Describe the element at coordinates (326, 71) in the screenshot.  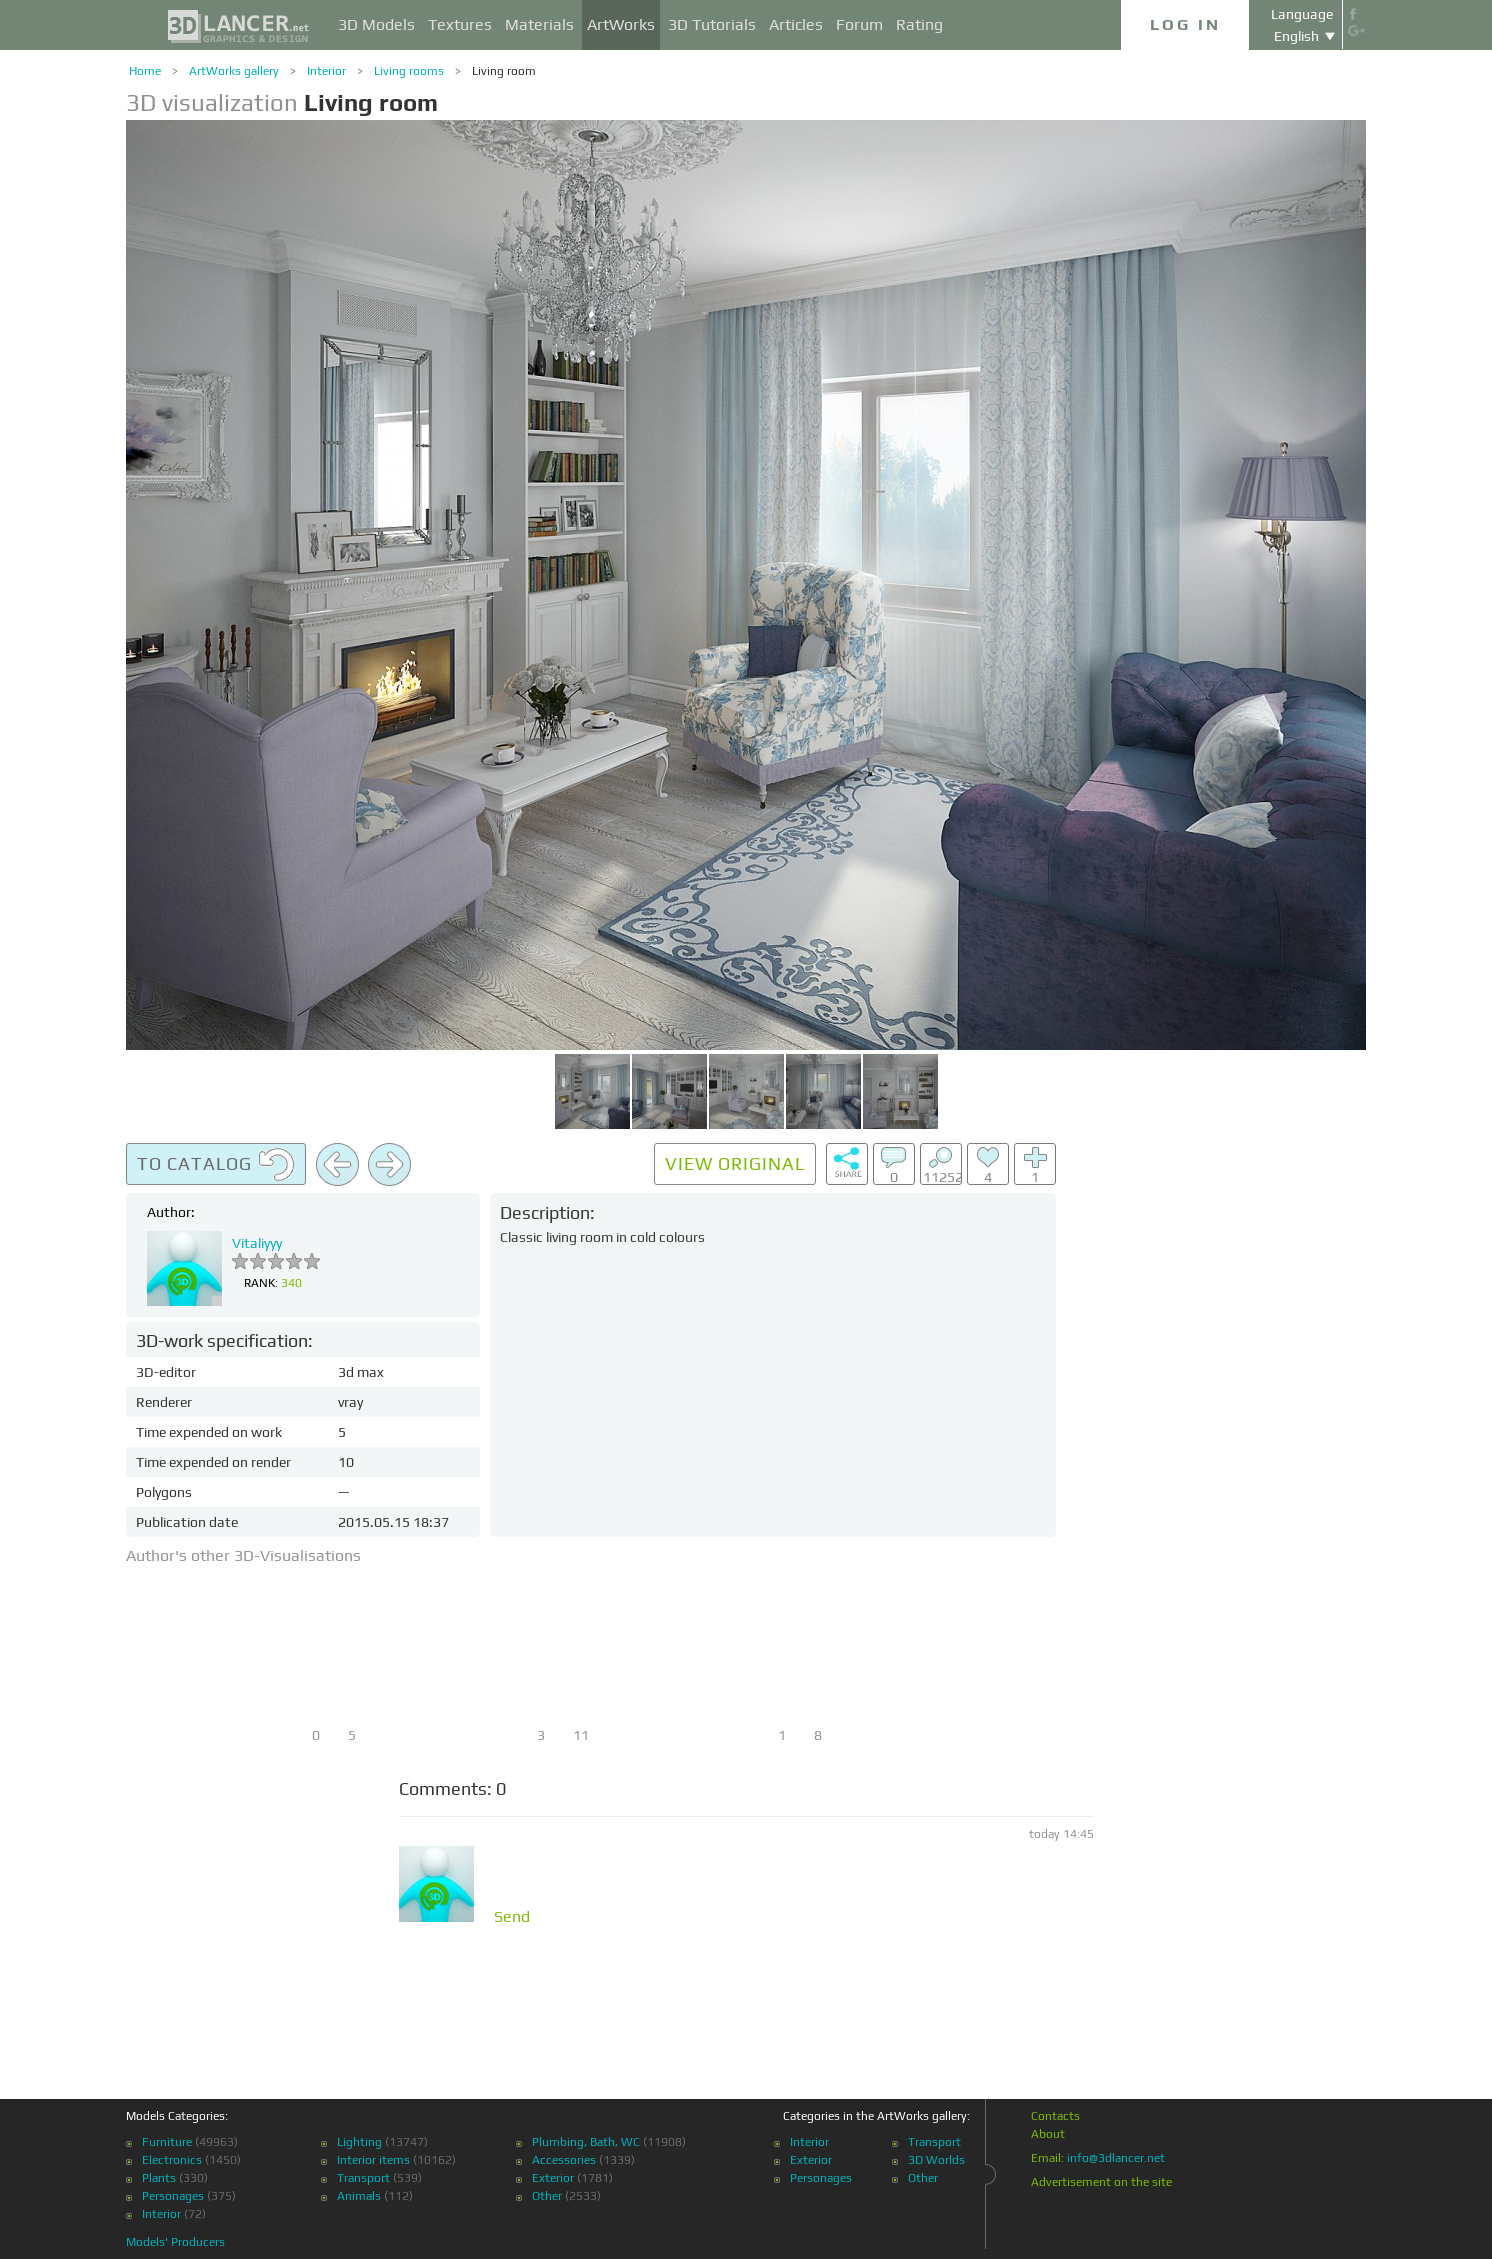
I see `Interior` at that location.